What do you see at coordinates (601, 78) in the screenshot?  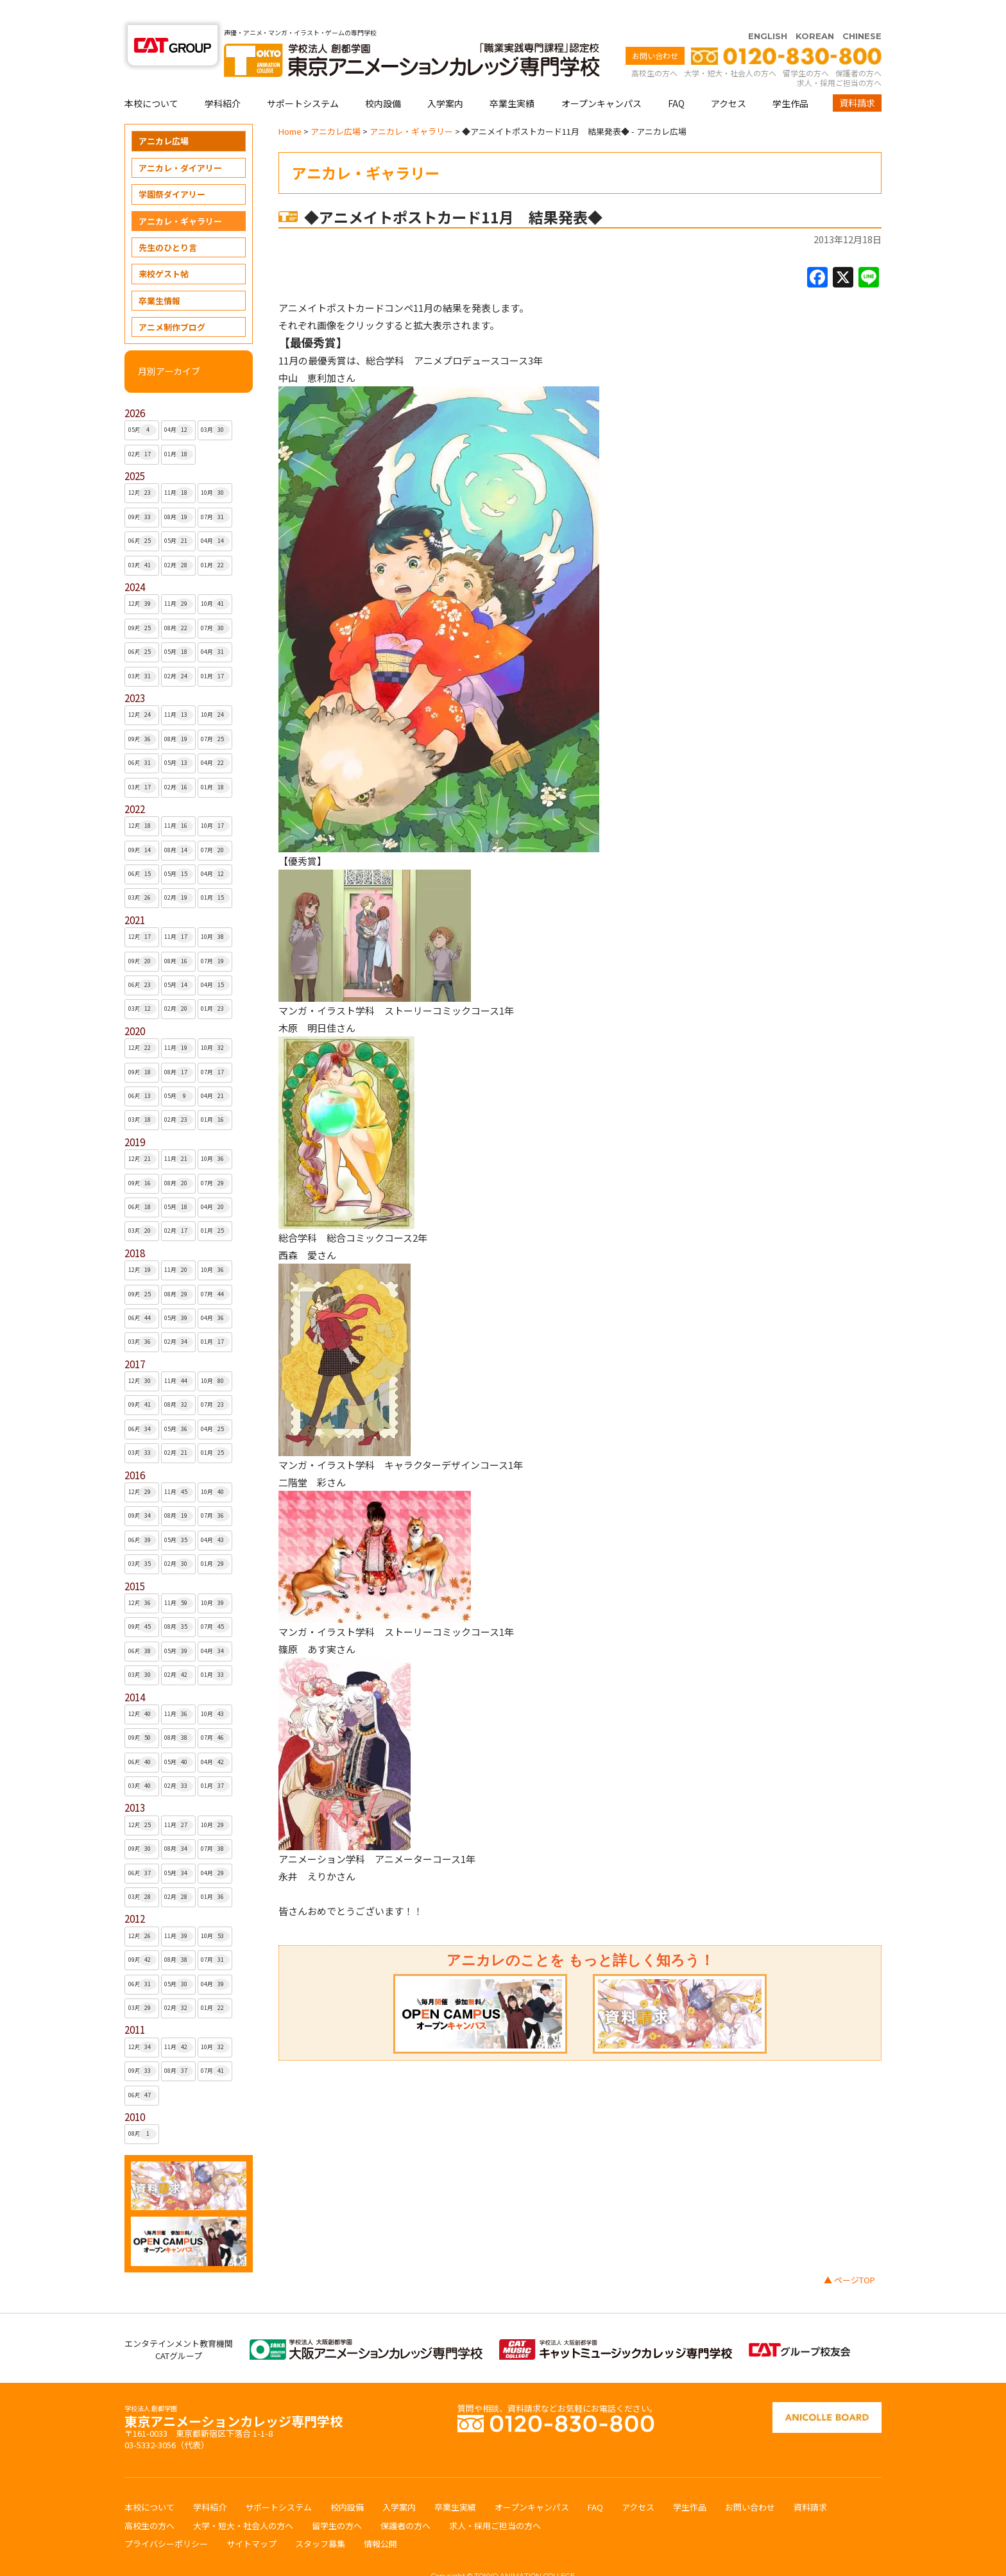 I see `オープンキャンパス` at bounding box center [601, 78].